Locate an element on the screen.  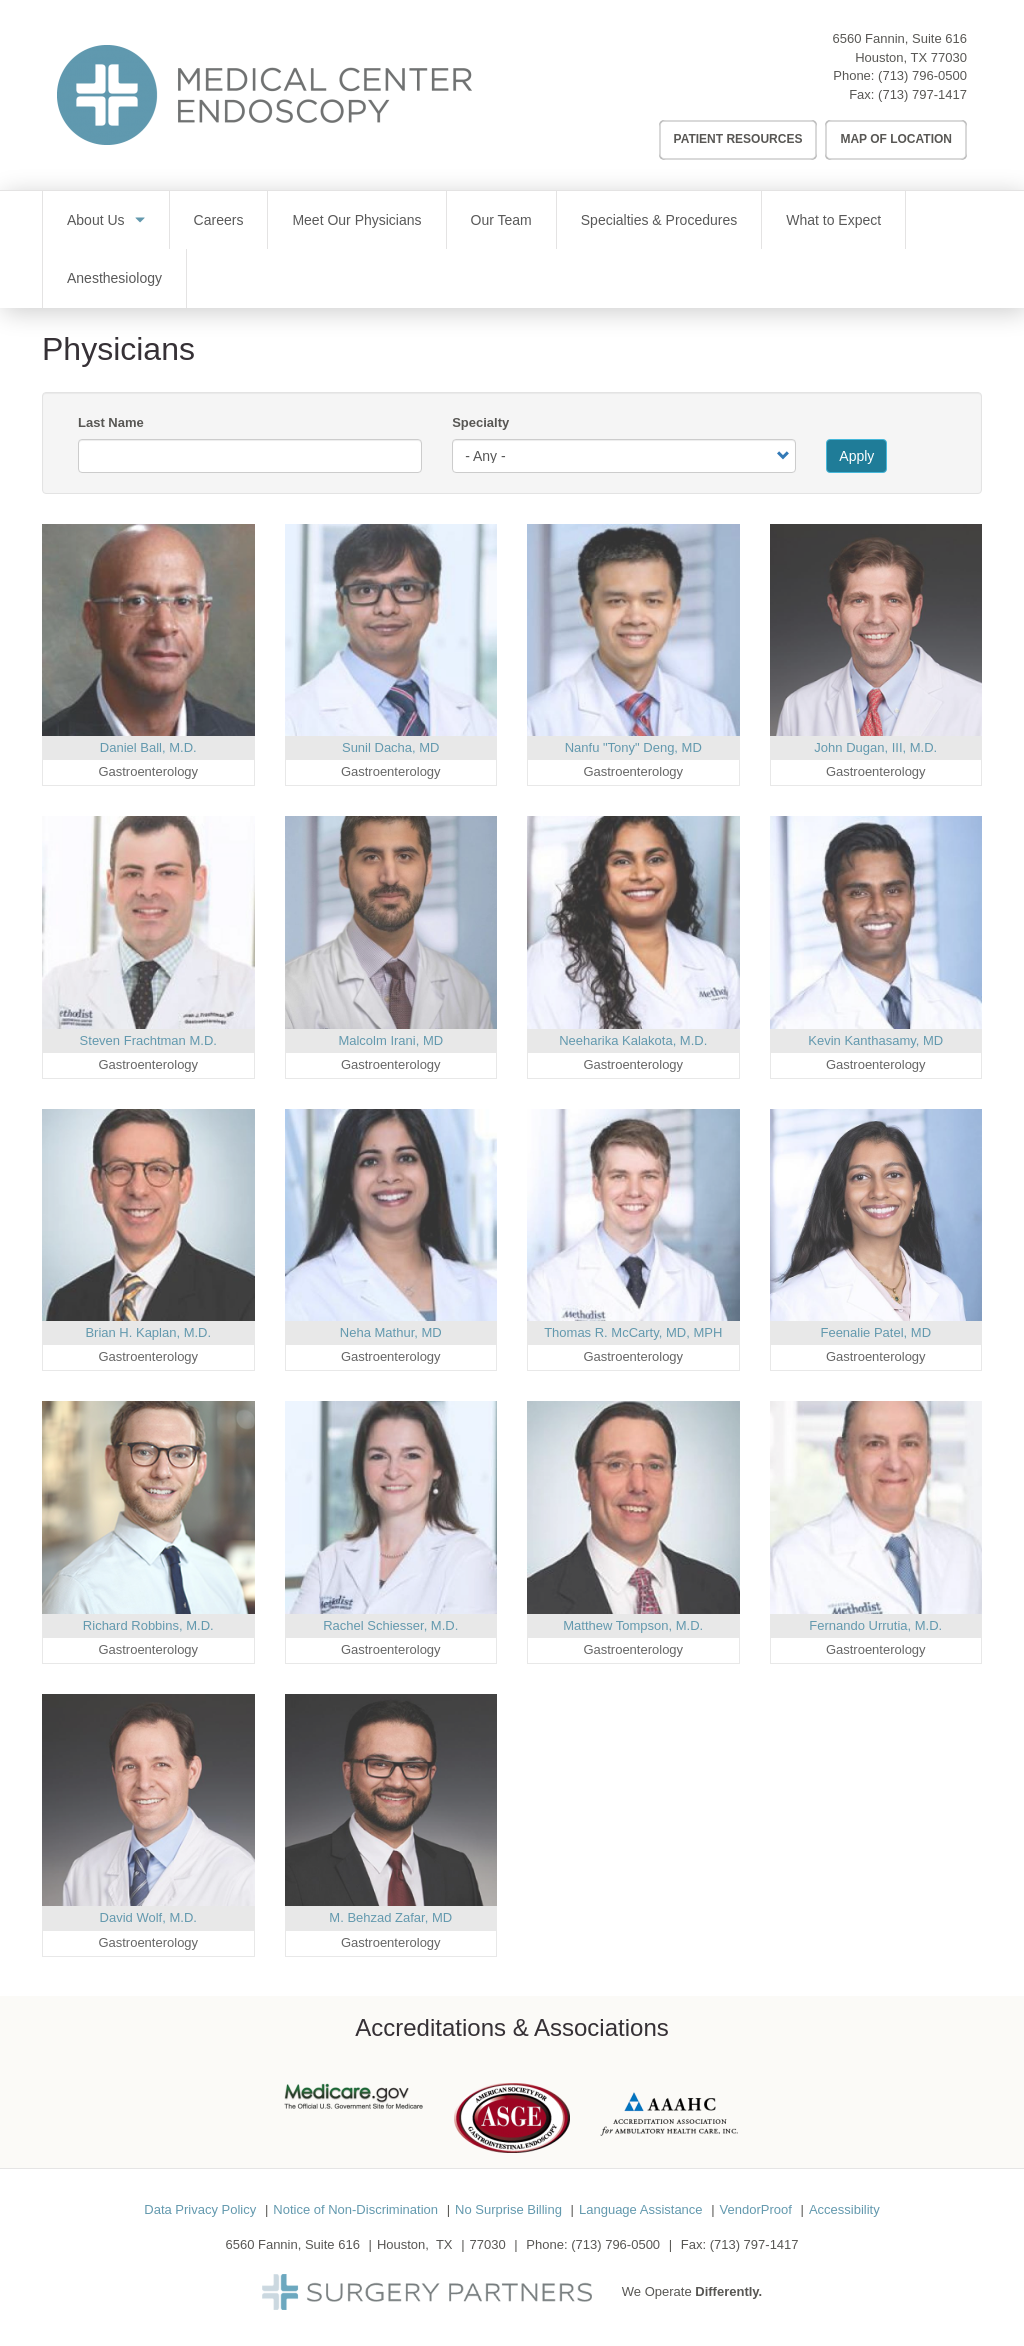
Notice of Non-Discrimination is located at coordinates (355, 2209).